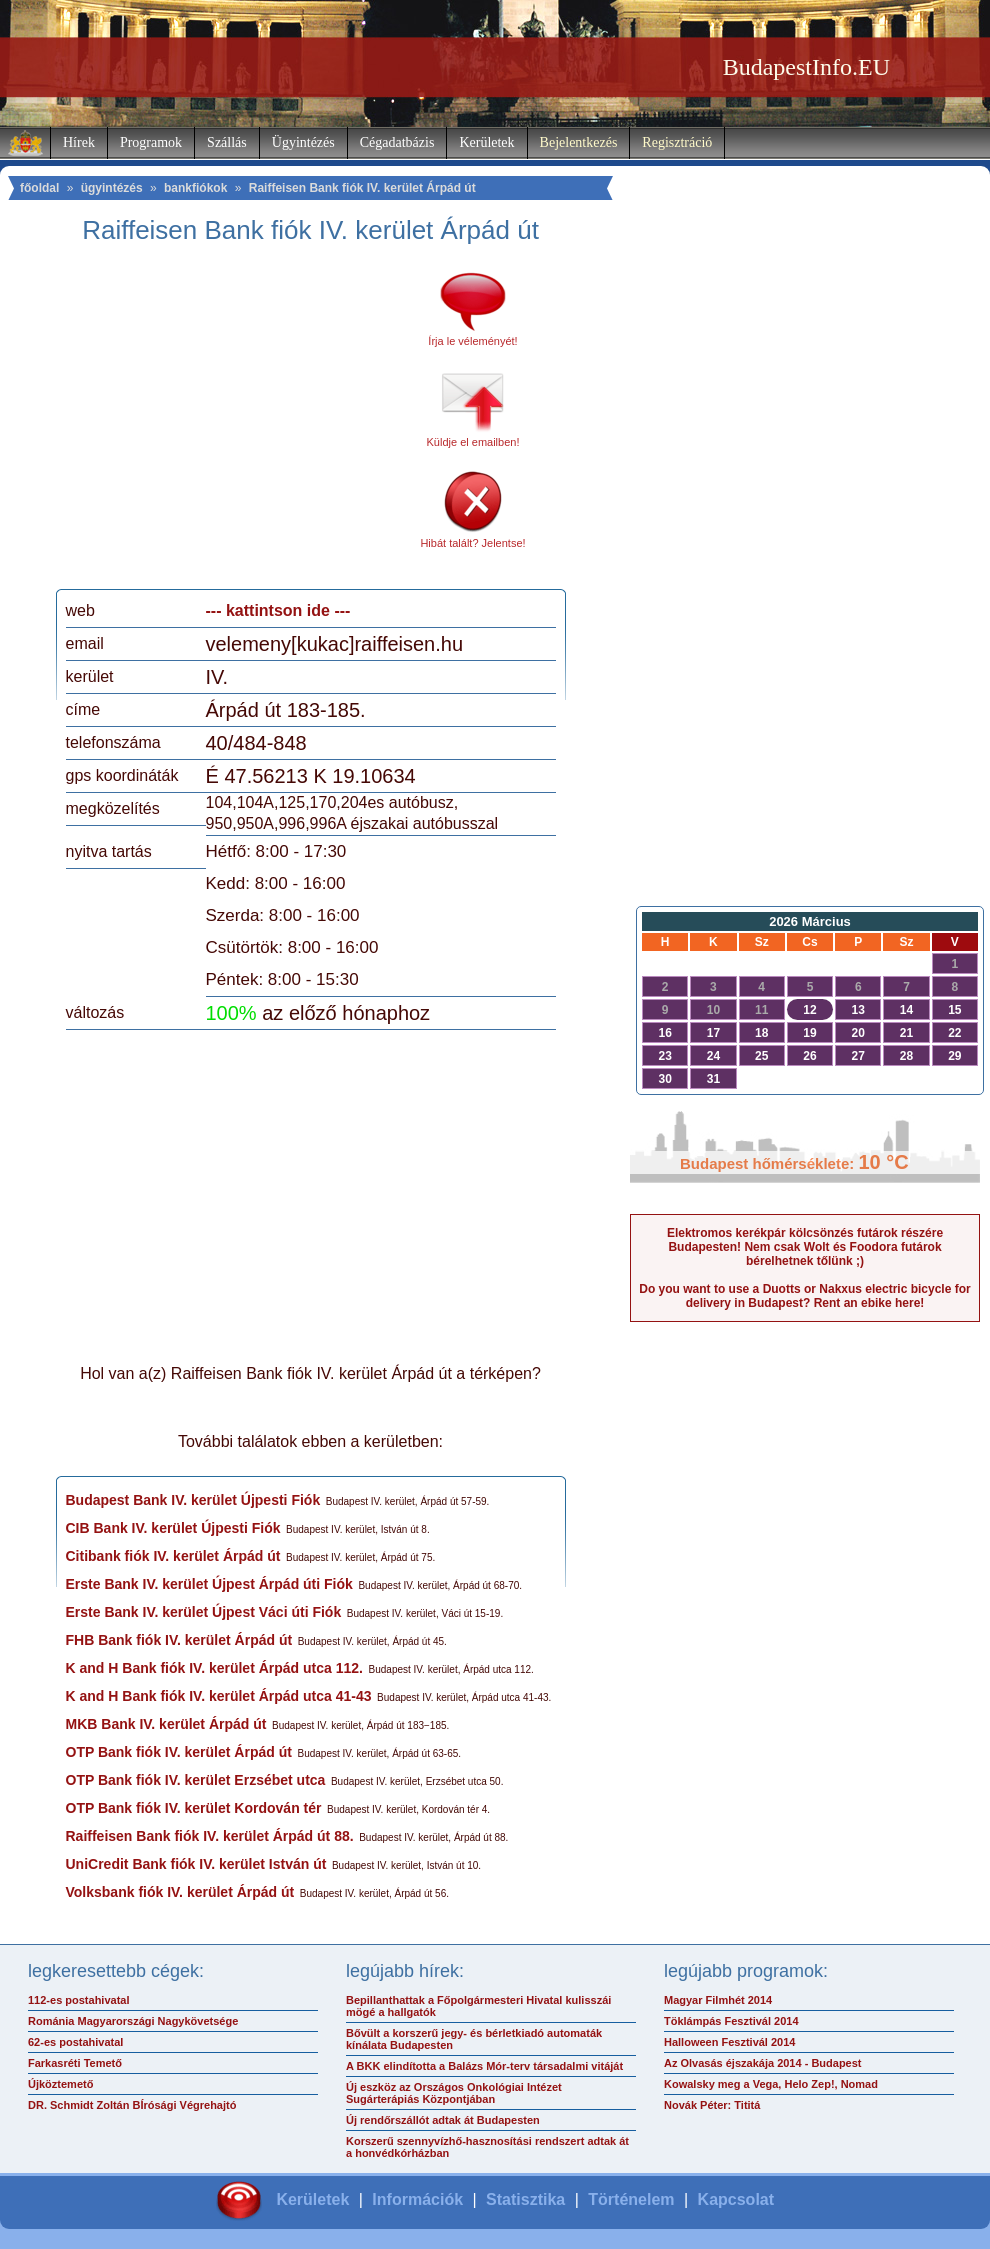 The image size is (990, 2249). I want to click on Újköztemető, so click(60, 2084).